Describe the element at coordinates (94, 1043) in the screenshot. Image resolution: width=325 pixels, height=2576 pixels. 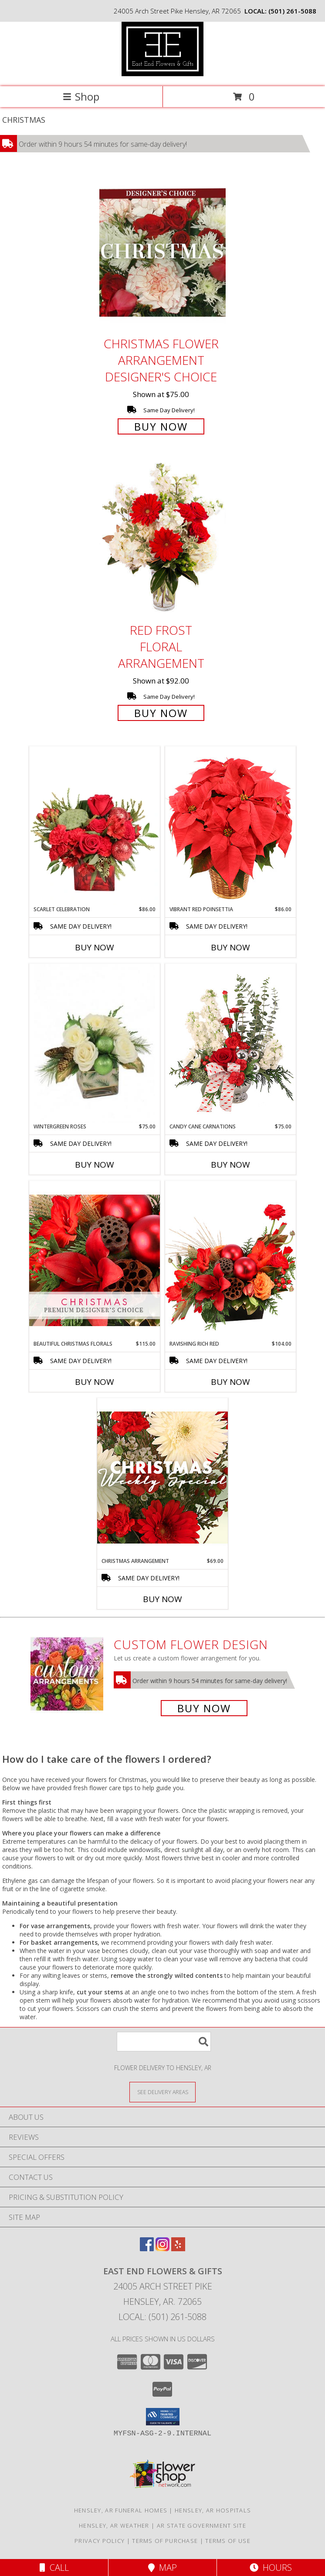
I see `[View Wintergreen Roses Arrangement Info]` at that location.